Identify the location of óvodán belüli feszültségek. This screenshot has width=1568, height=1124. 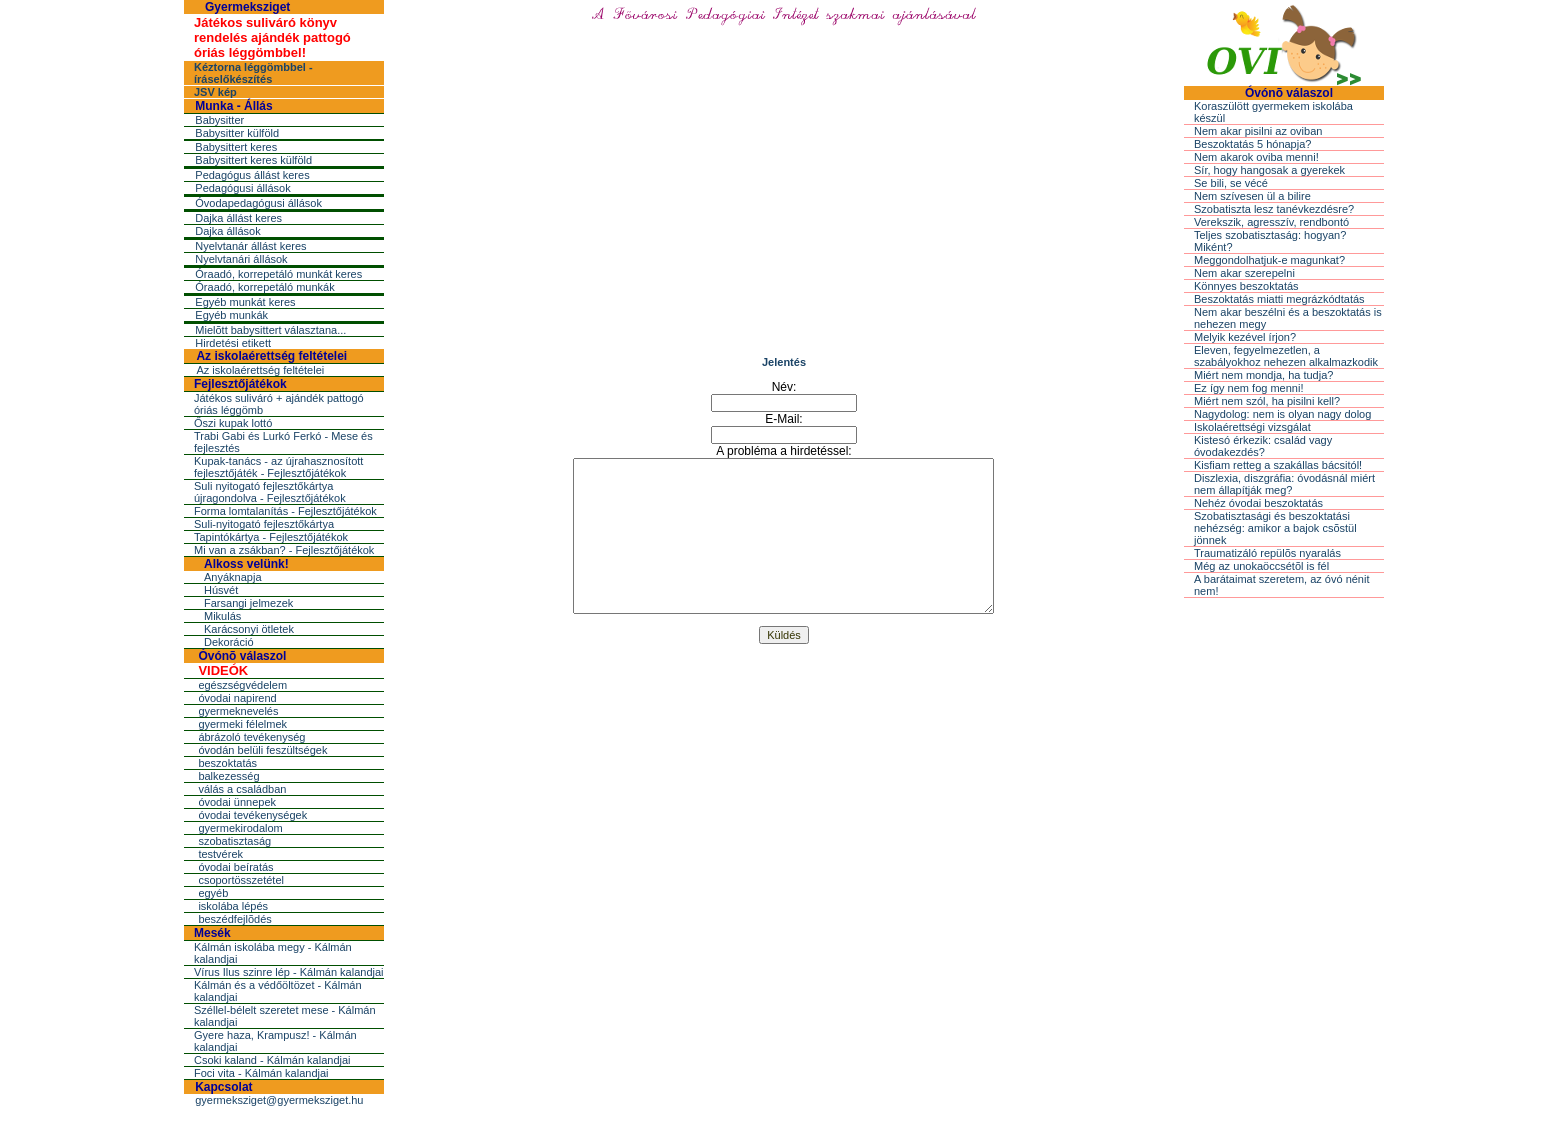
(262, 750).